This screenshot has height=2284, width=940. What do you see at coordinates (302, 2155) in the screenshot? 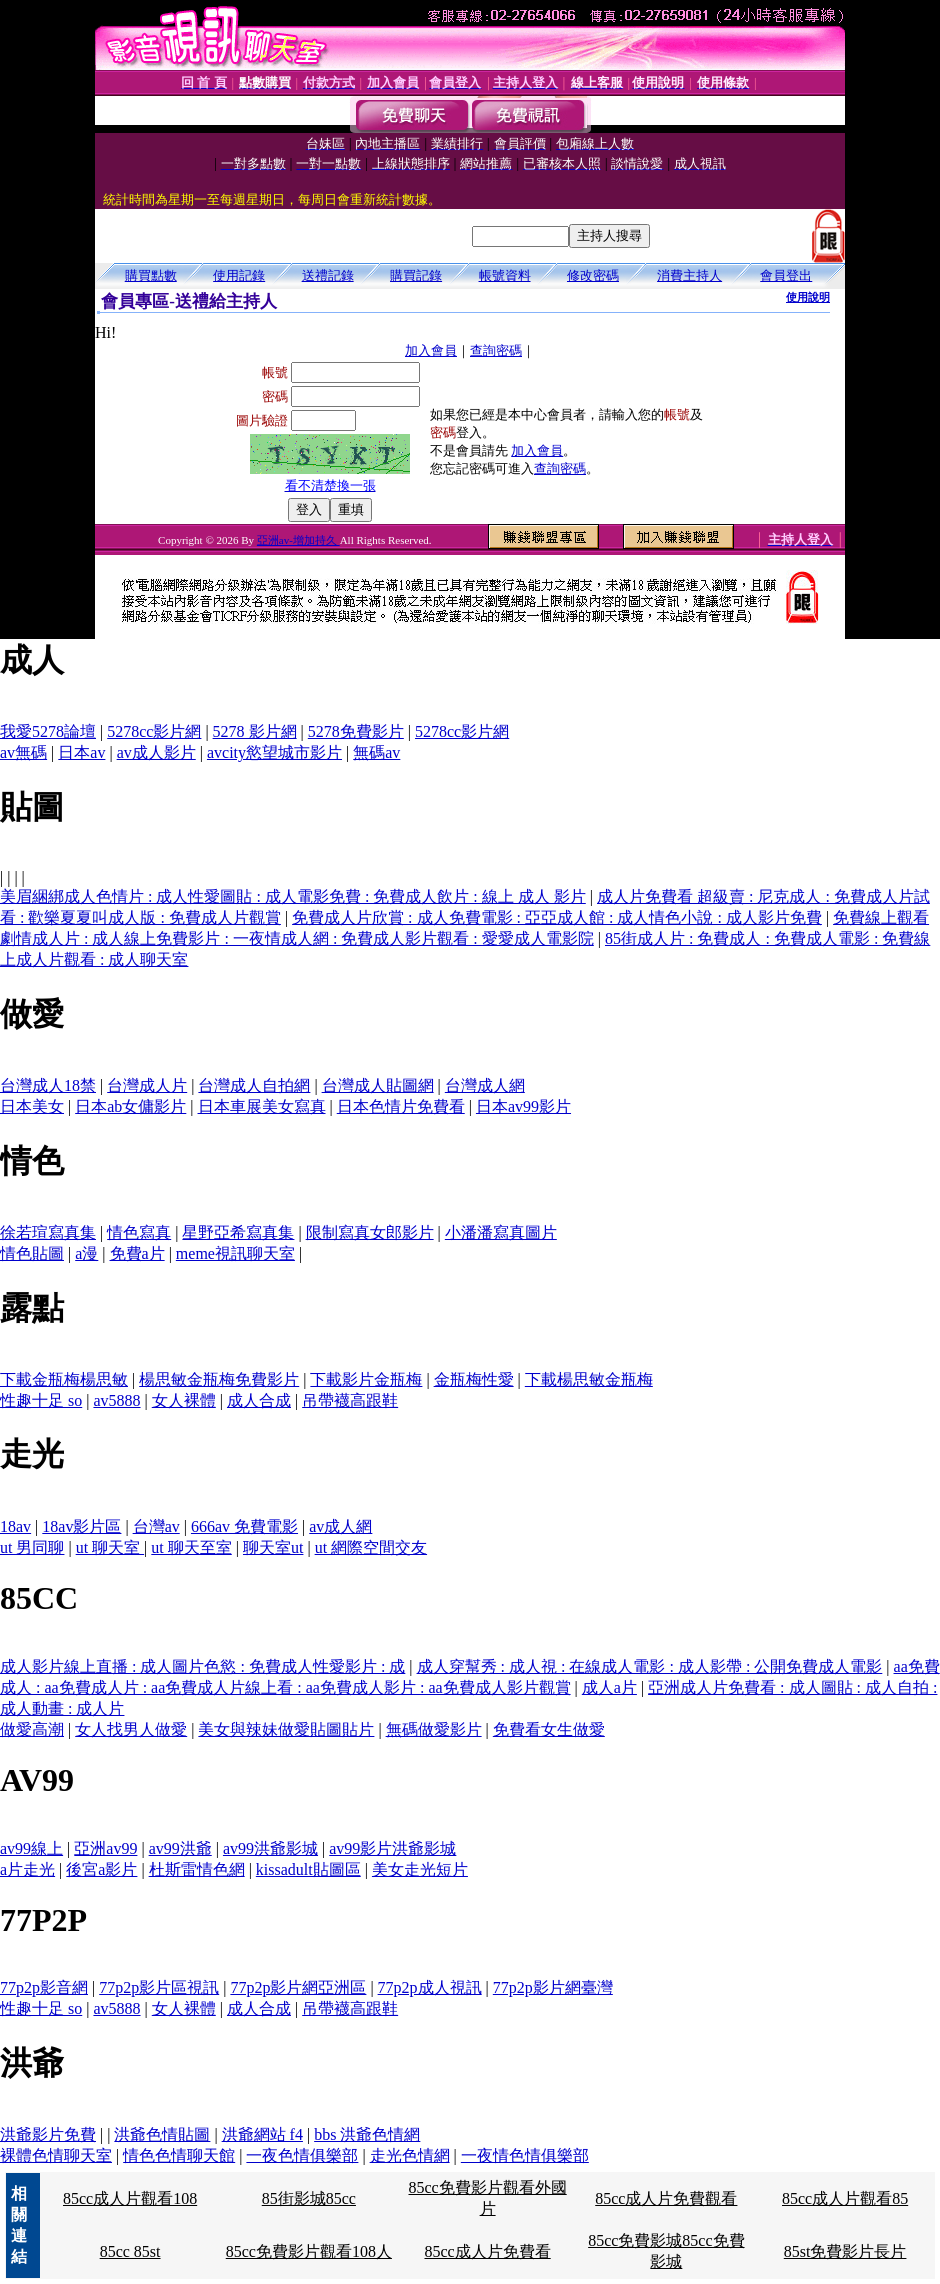
I see `一夜色情俱樂部` at bounding box center [302, 2155].